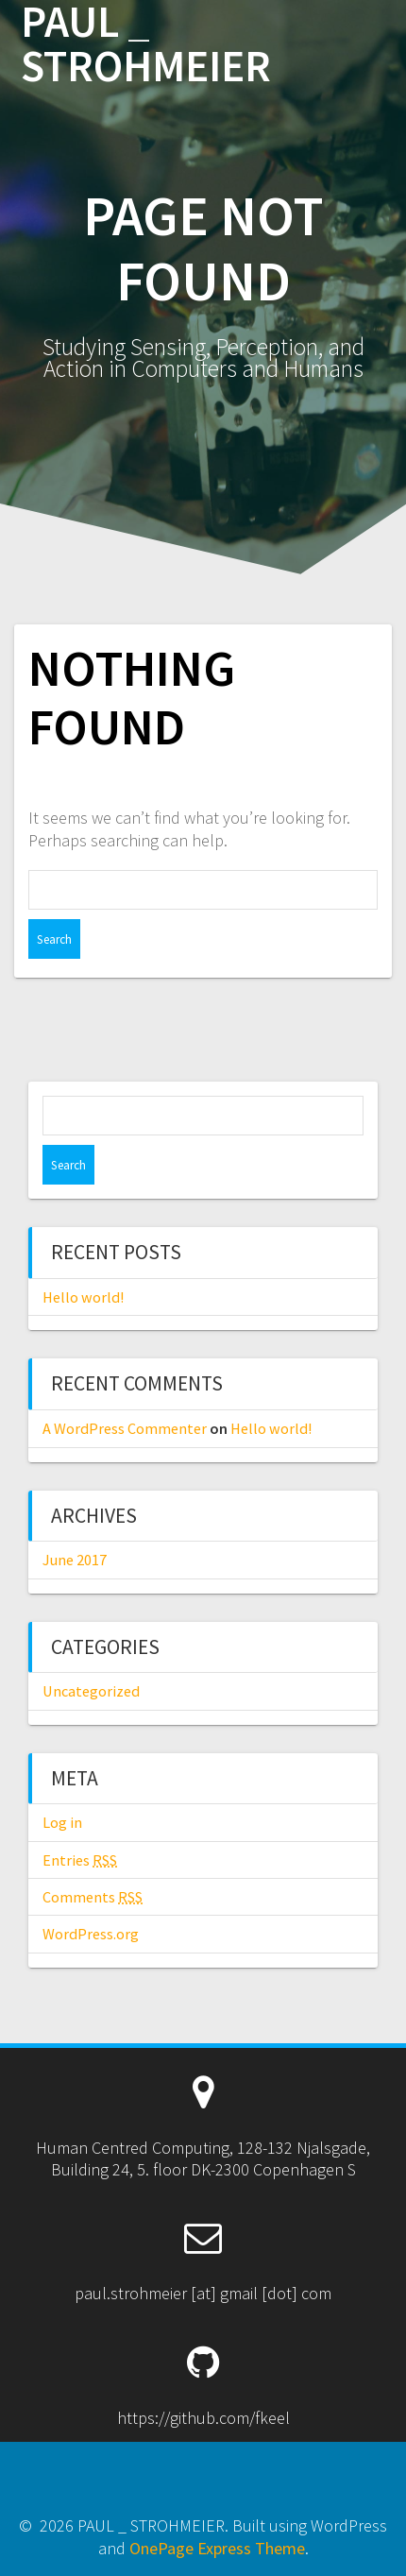  I want to click on Log in, so click(62, 1822).